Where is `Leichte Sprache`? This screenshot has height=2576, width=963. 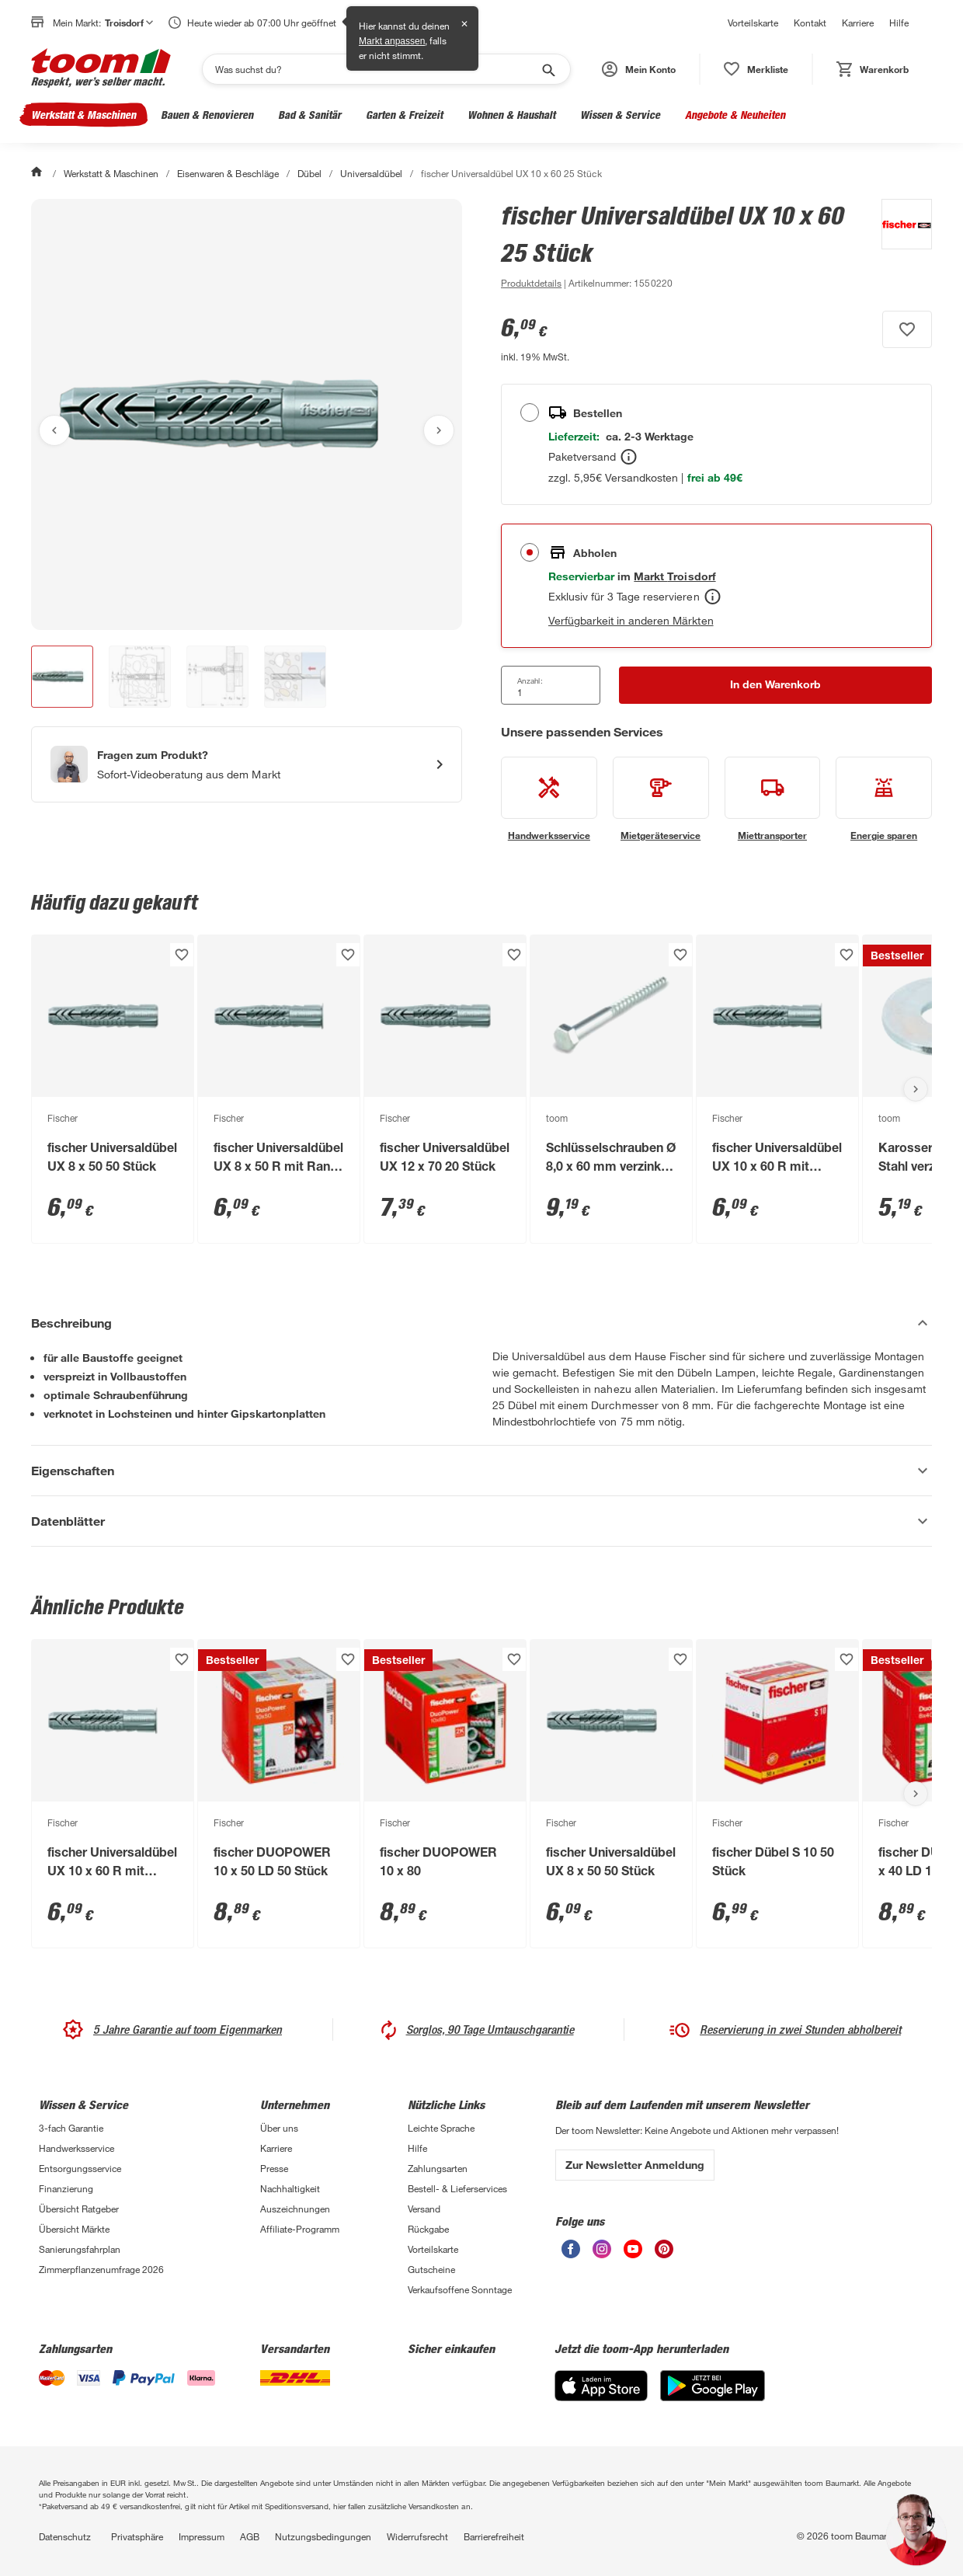
Leichte Sprache is located at coordinates (441, 2128).